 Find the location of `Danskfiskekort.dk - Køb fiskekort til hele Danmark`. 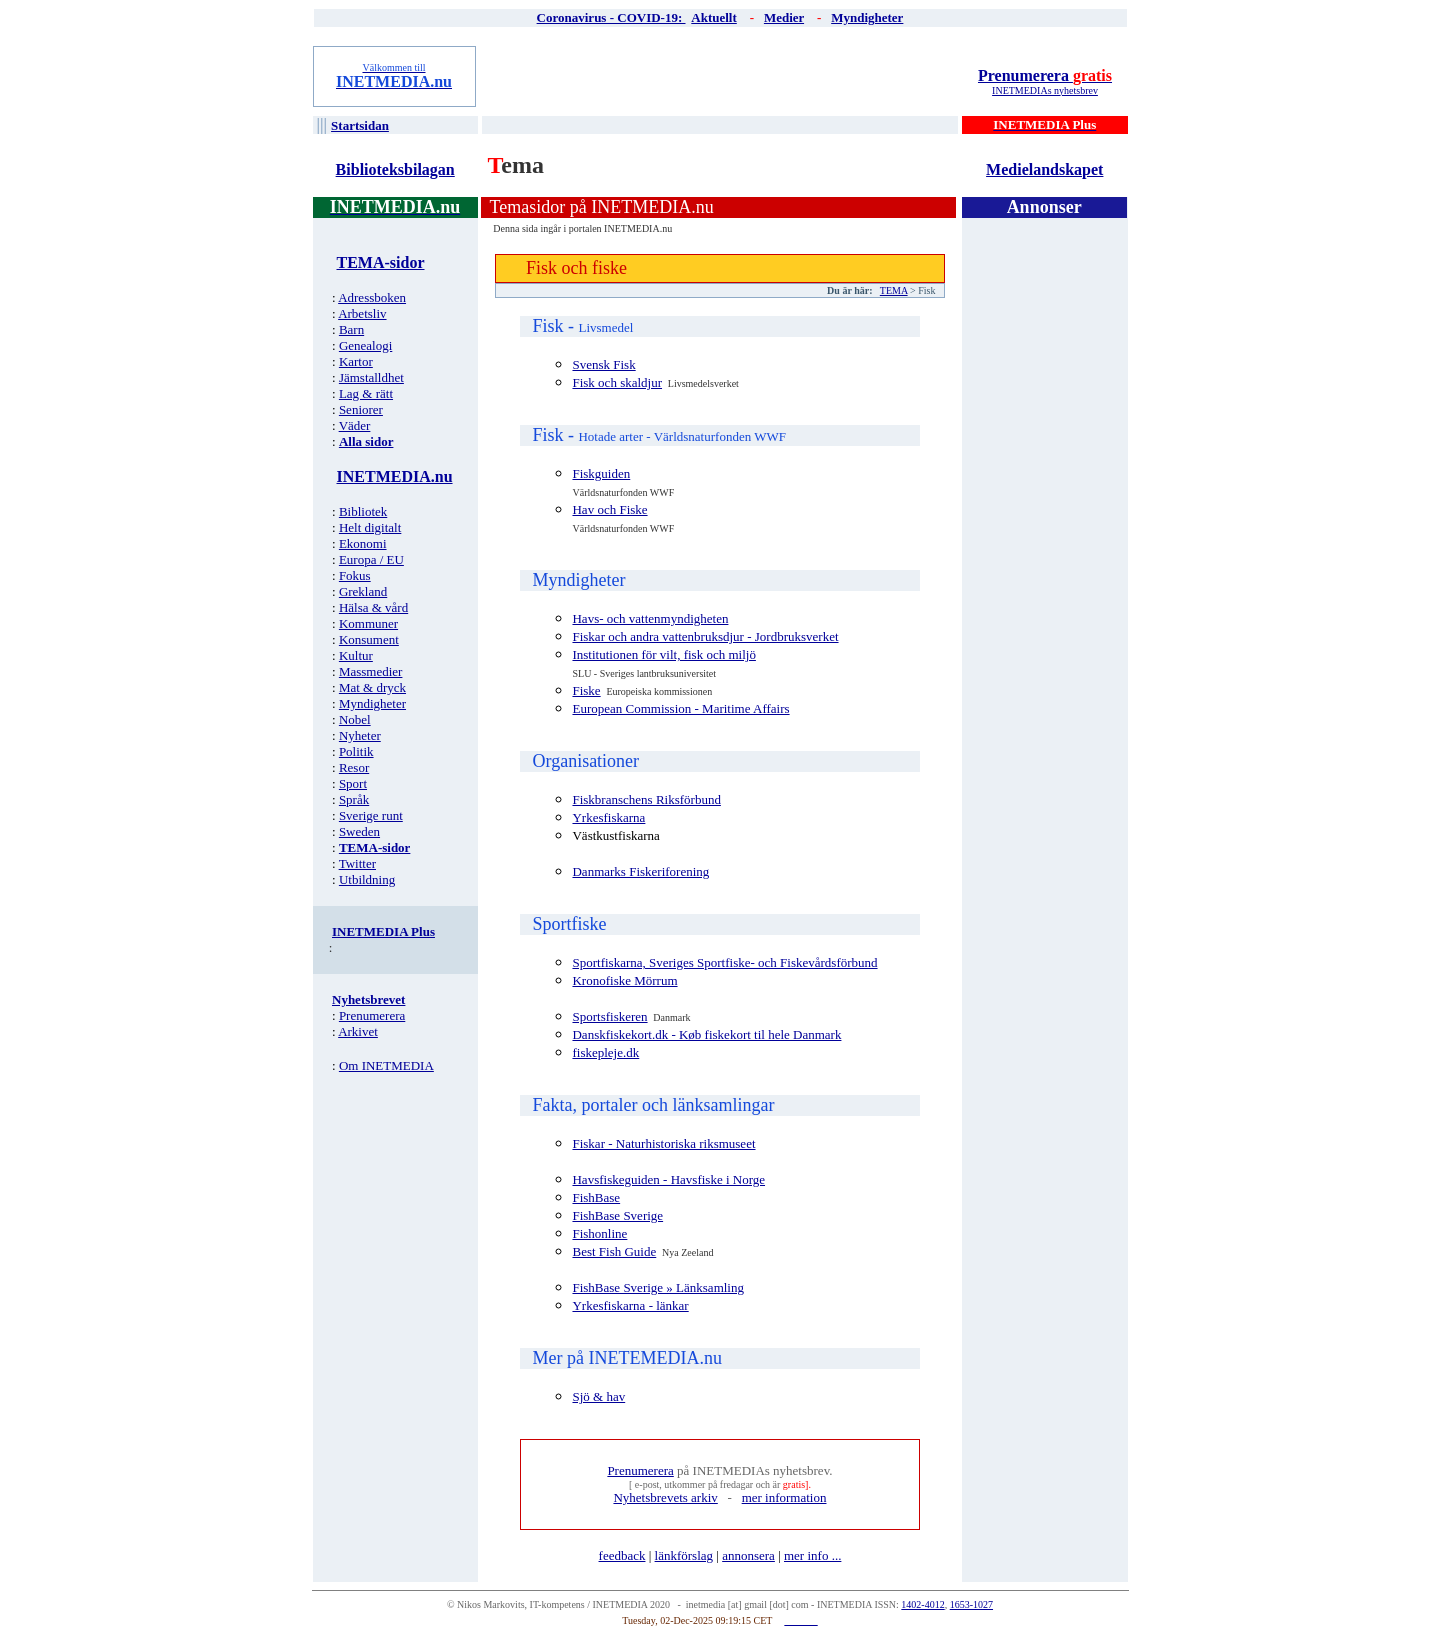

Danskfiskekort.dk - Køb fiskekort til hele Danmark is located at coordinates (706, 1034).